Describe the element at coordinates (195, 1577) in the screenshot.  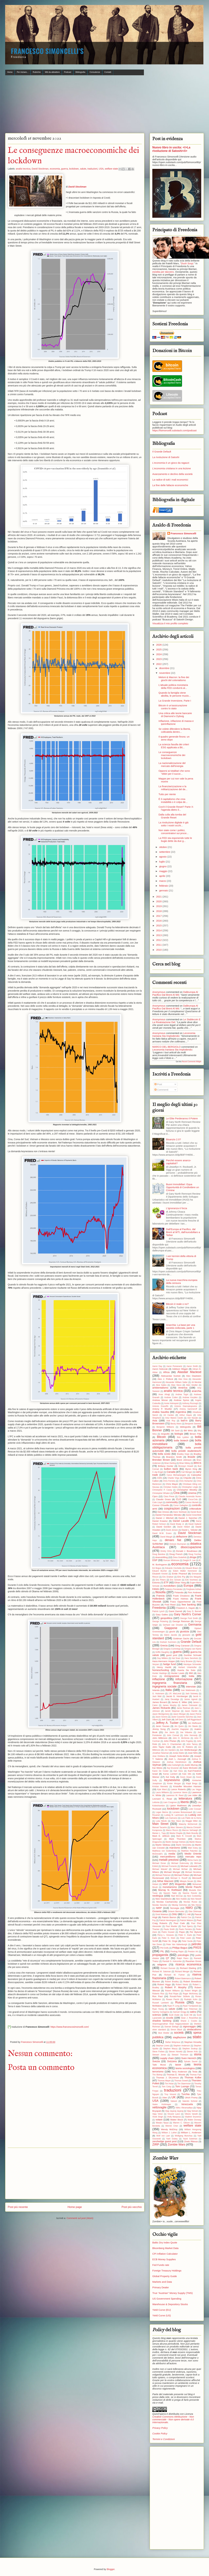
I see `Eric Margolis` at that location.